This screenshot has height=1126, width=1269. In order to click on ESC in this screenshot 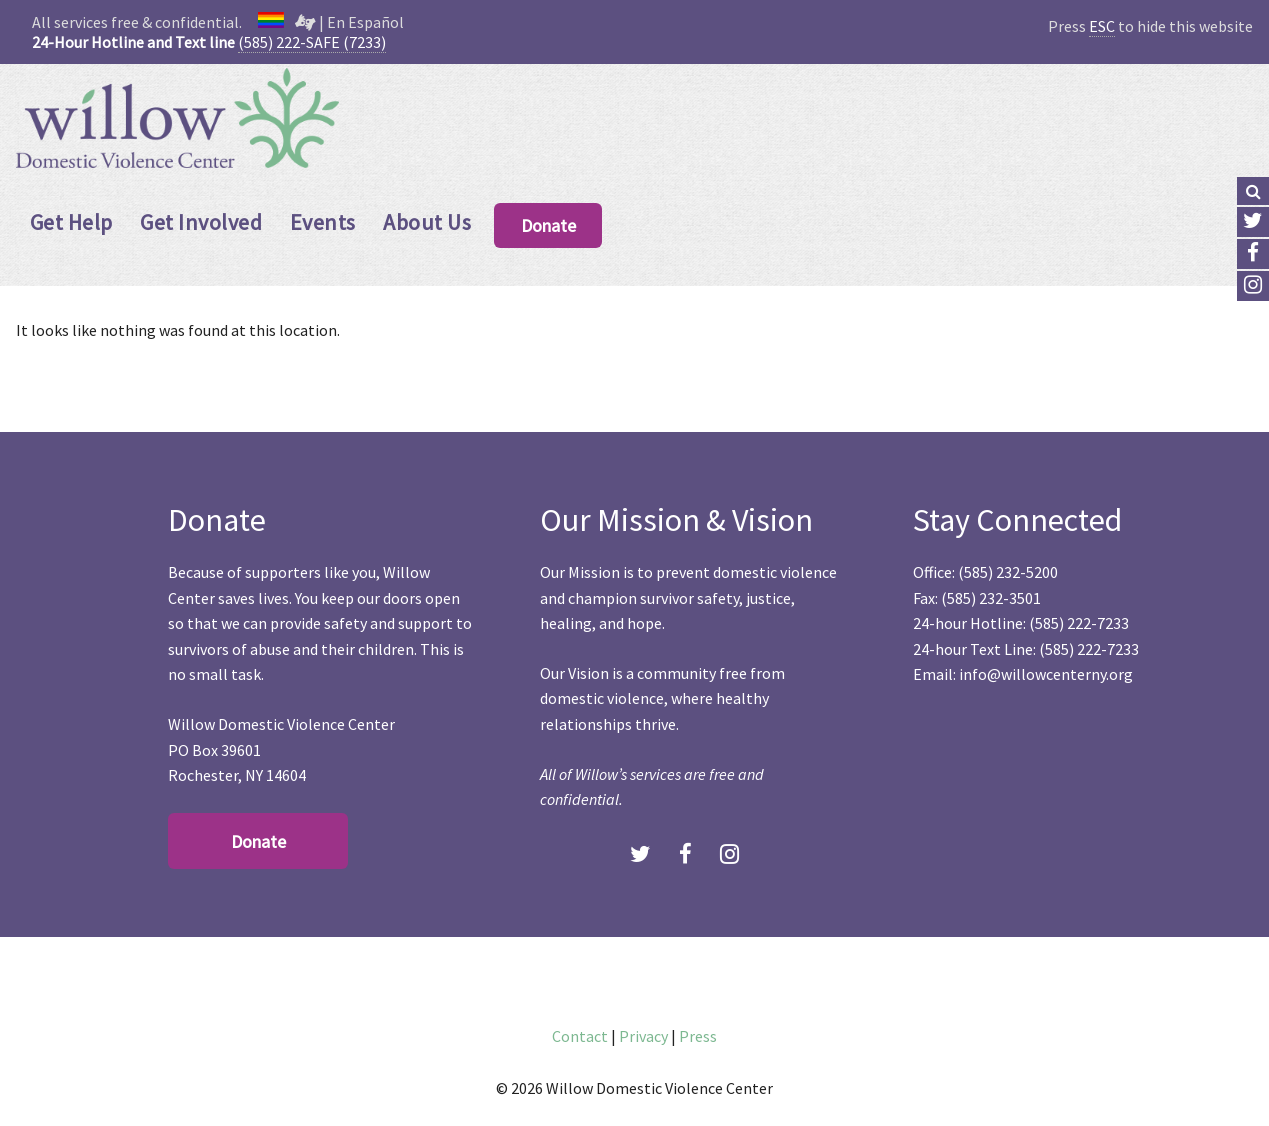, I will do `click(1102, 26)`.